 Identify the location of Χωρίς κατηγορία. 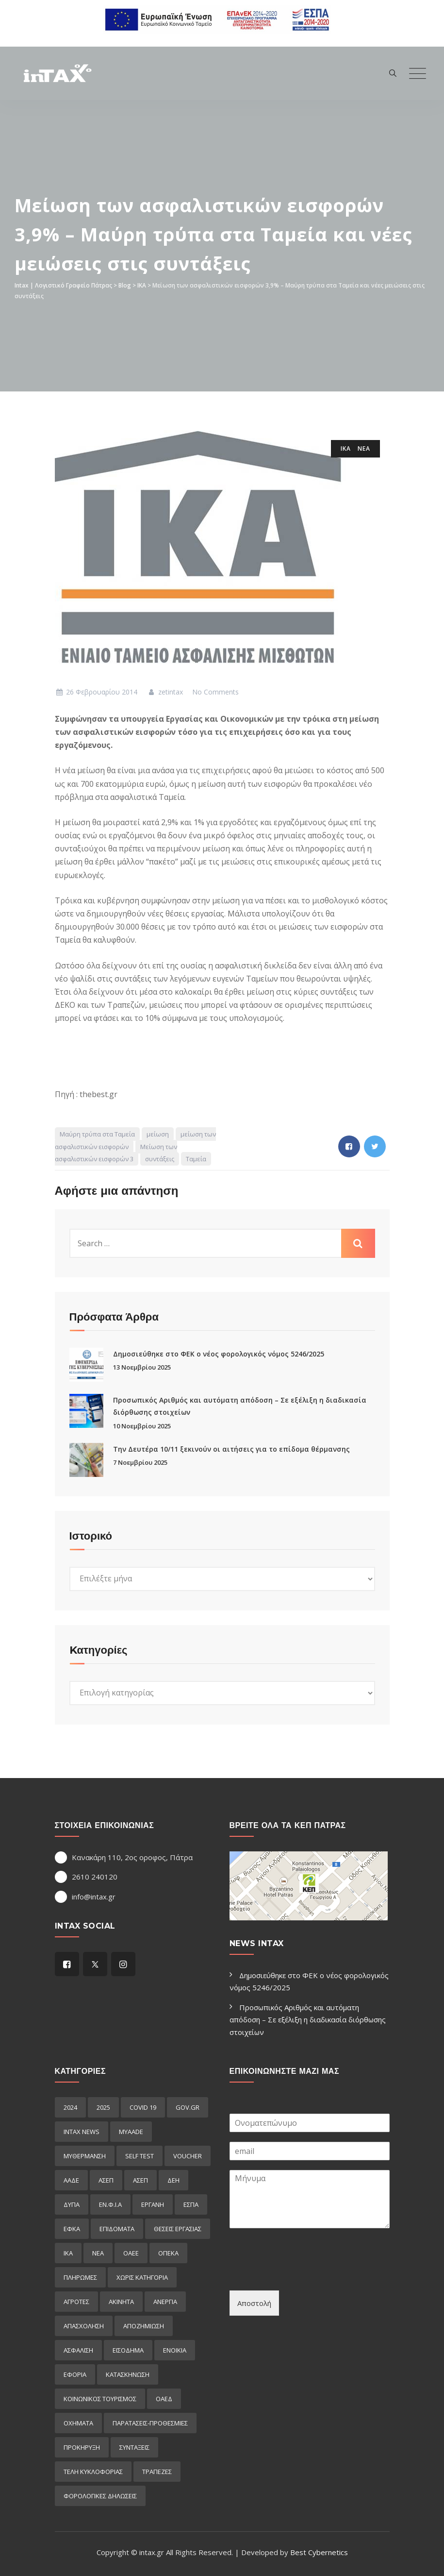
(142, 2277).